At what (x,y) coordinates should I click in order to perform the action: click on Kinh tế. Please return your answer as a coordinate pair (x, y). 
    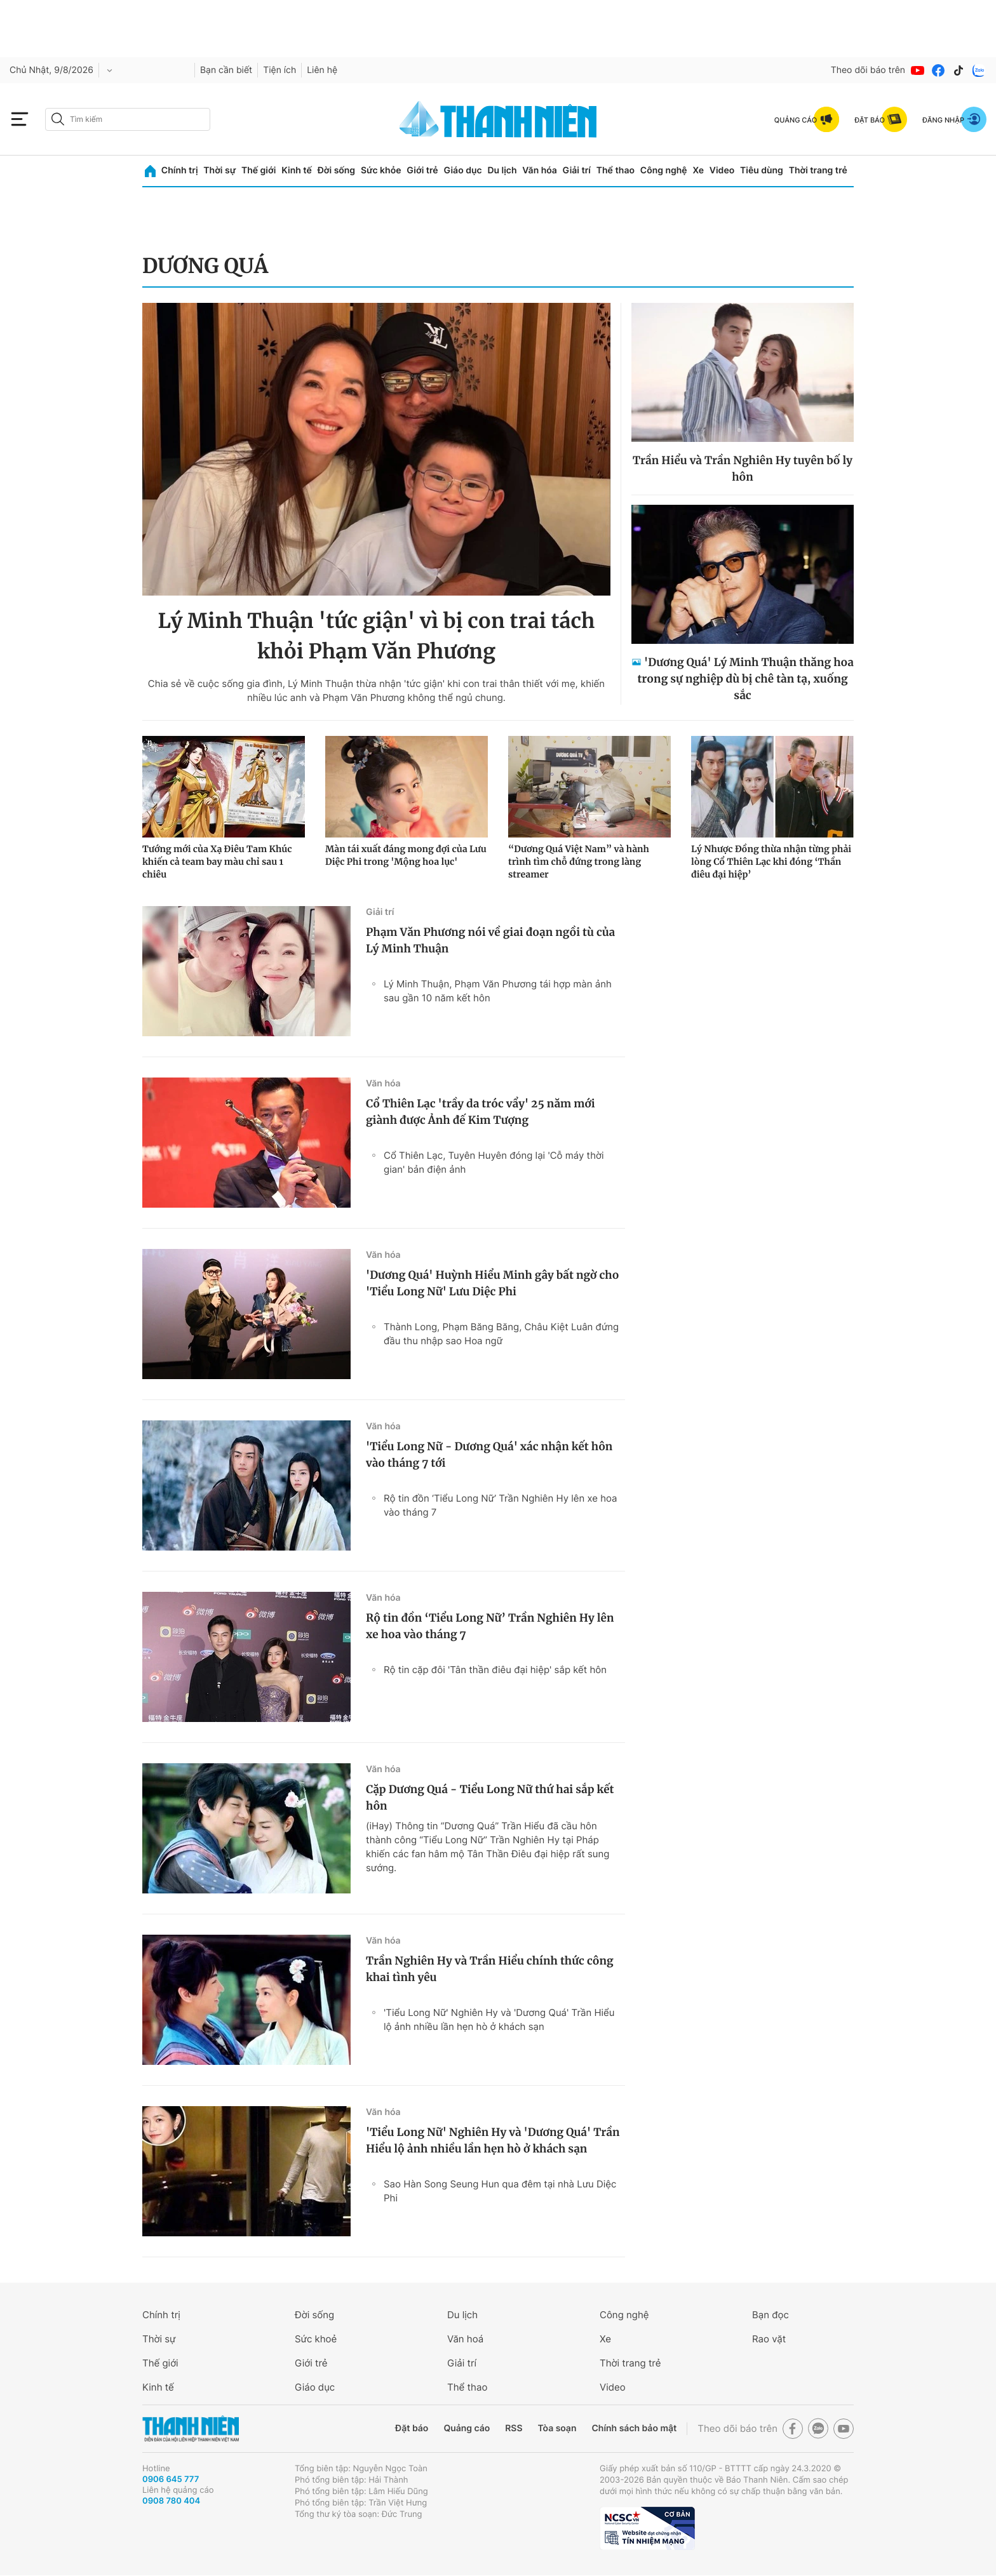
    Looking at the image, I should click on (296, 170).